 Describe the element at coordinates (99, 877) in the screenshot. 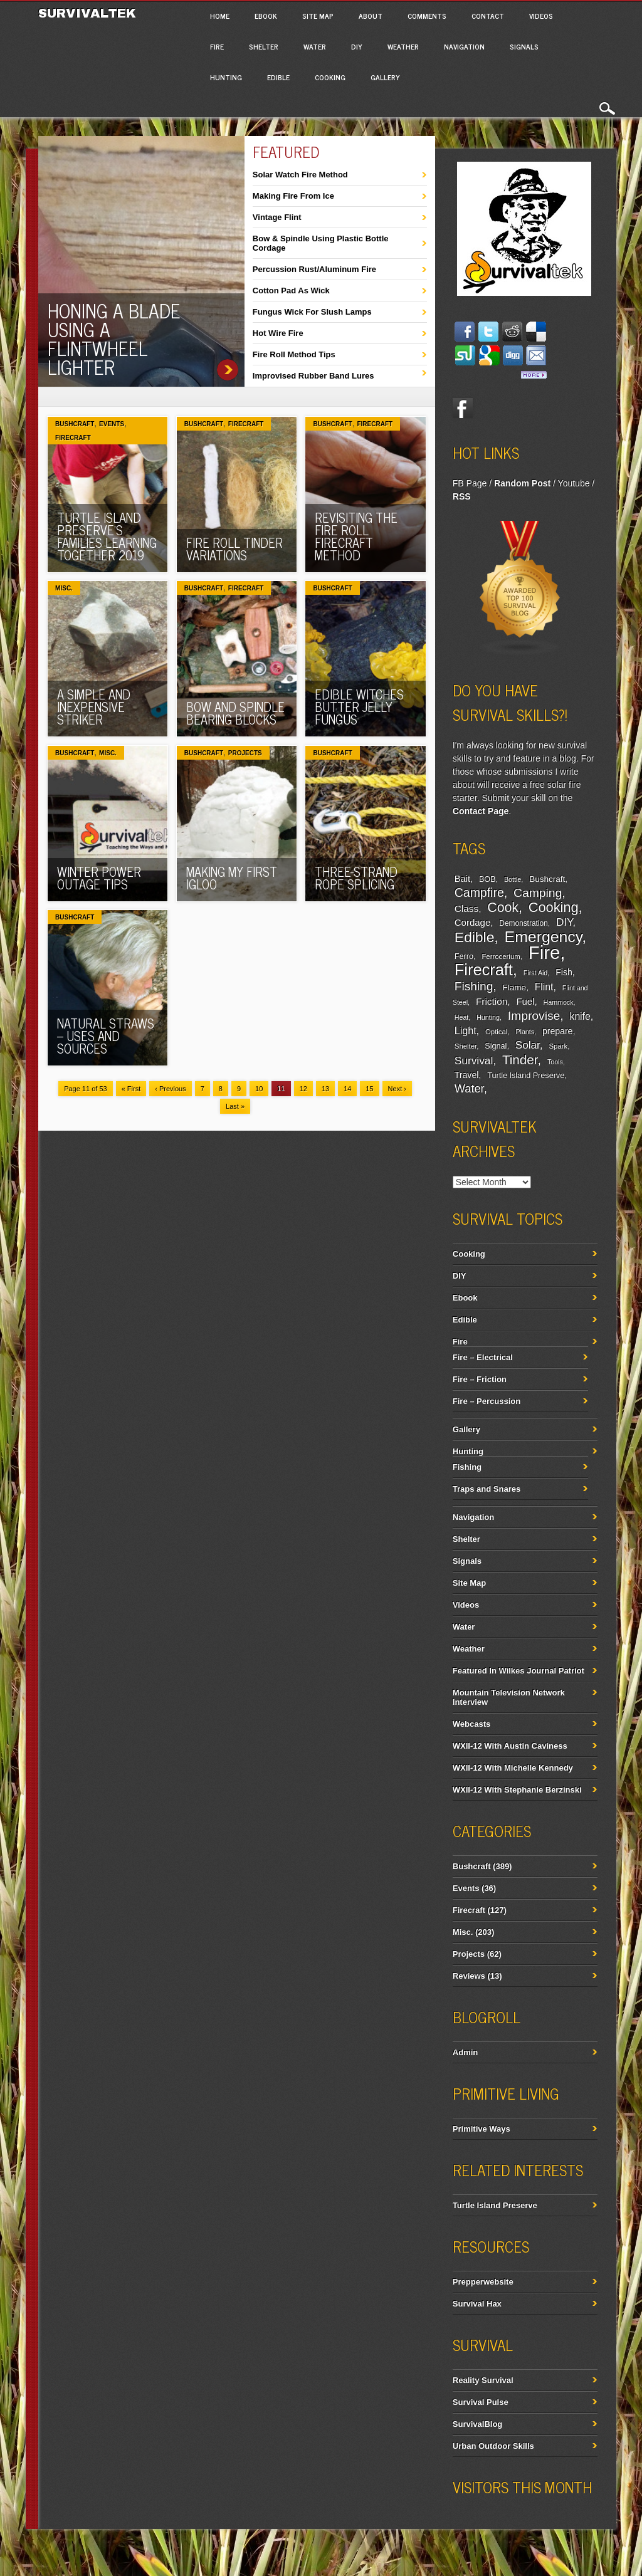

I see `Winter Power Outage Tips` at that location.